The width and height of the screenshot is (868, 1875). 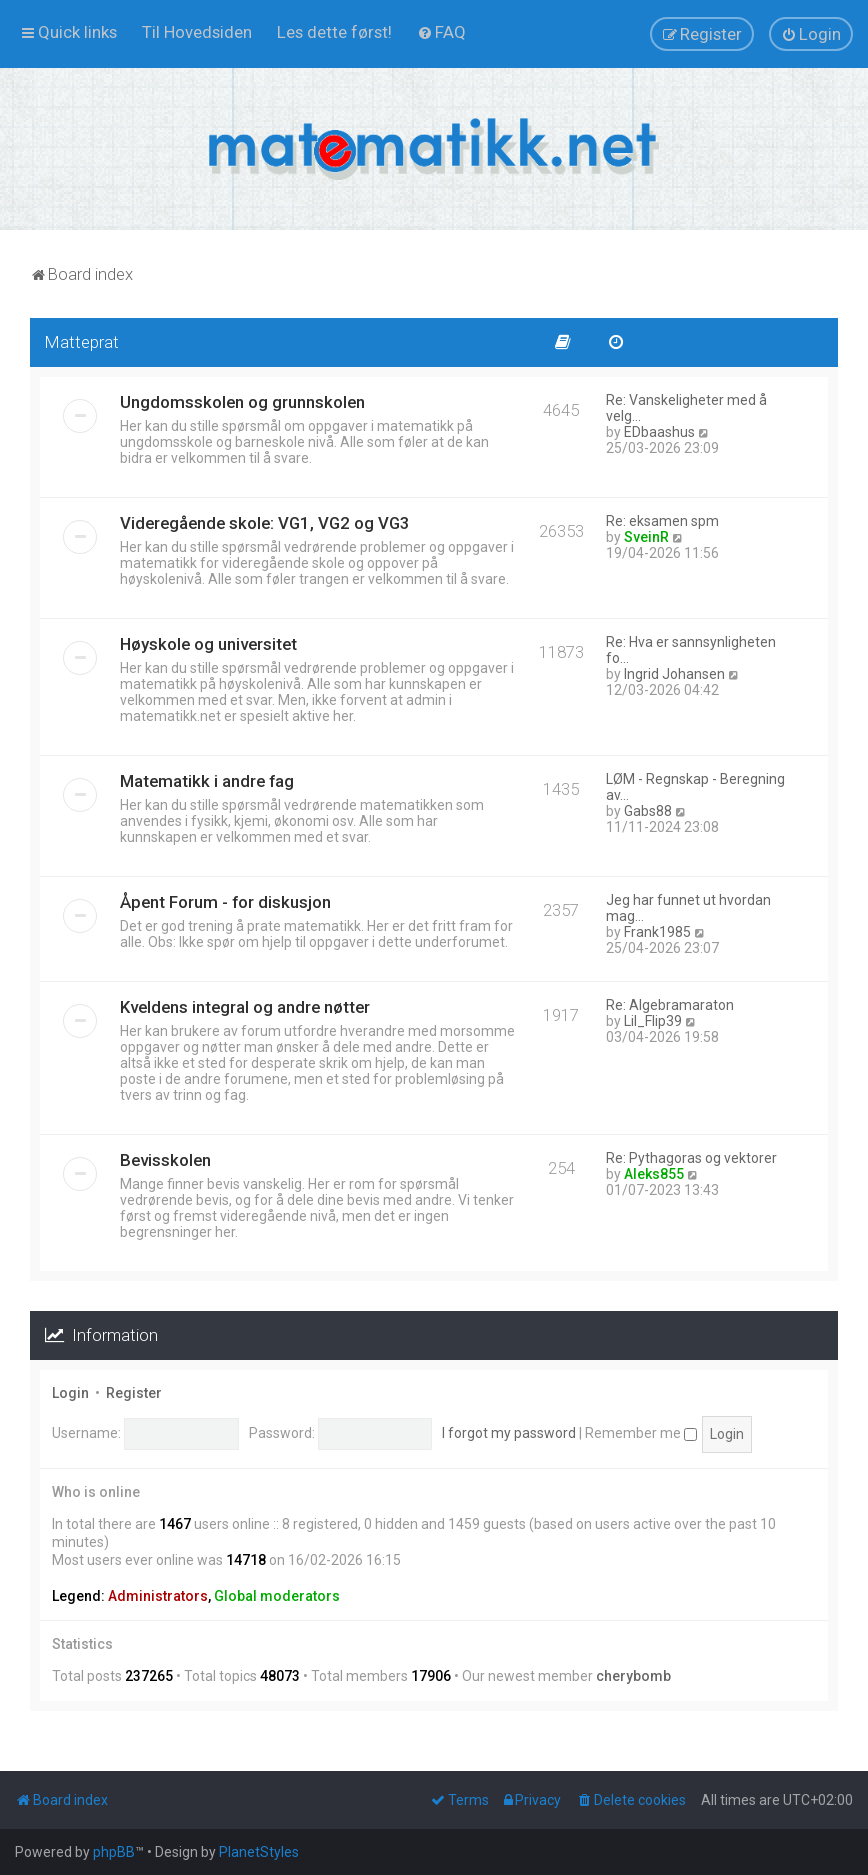 I want to click on LØM - Regnskap - Beregning av…, so click(x=695, y=787).